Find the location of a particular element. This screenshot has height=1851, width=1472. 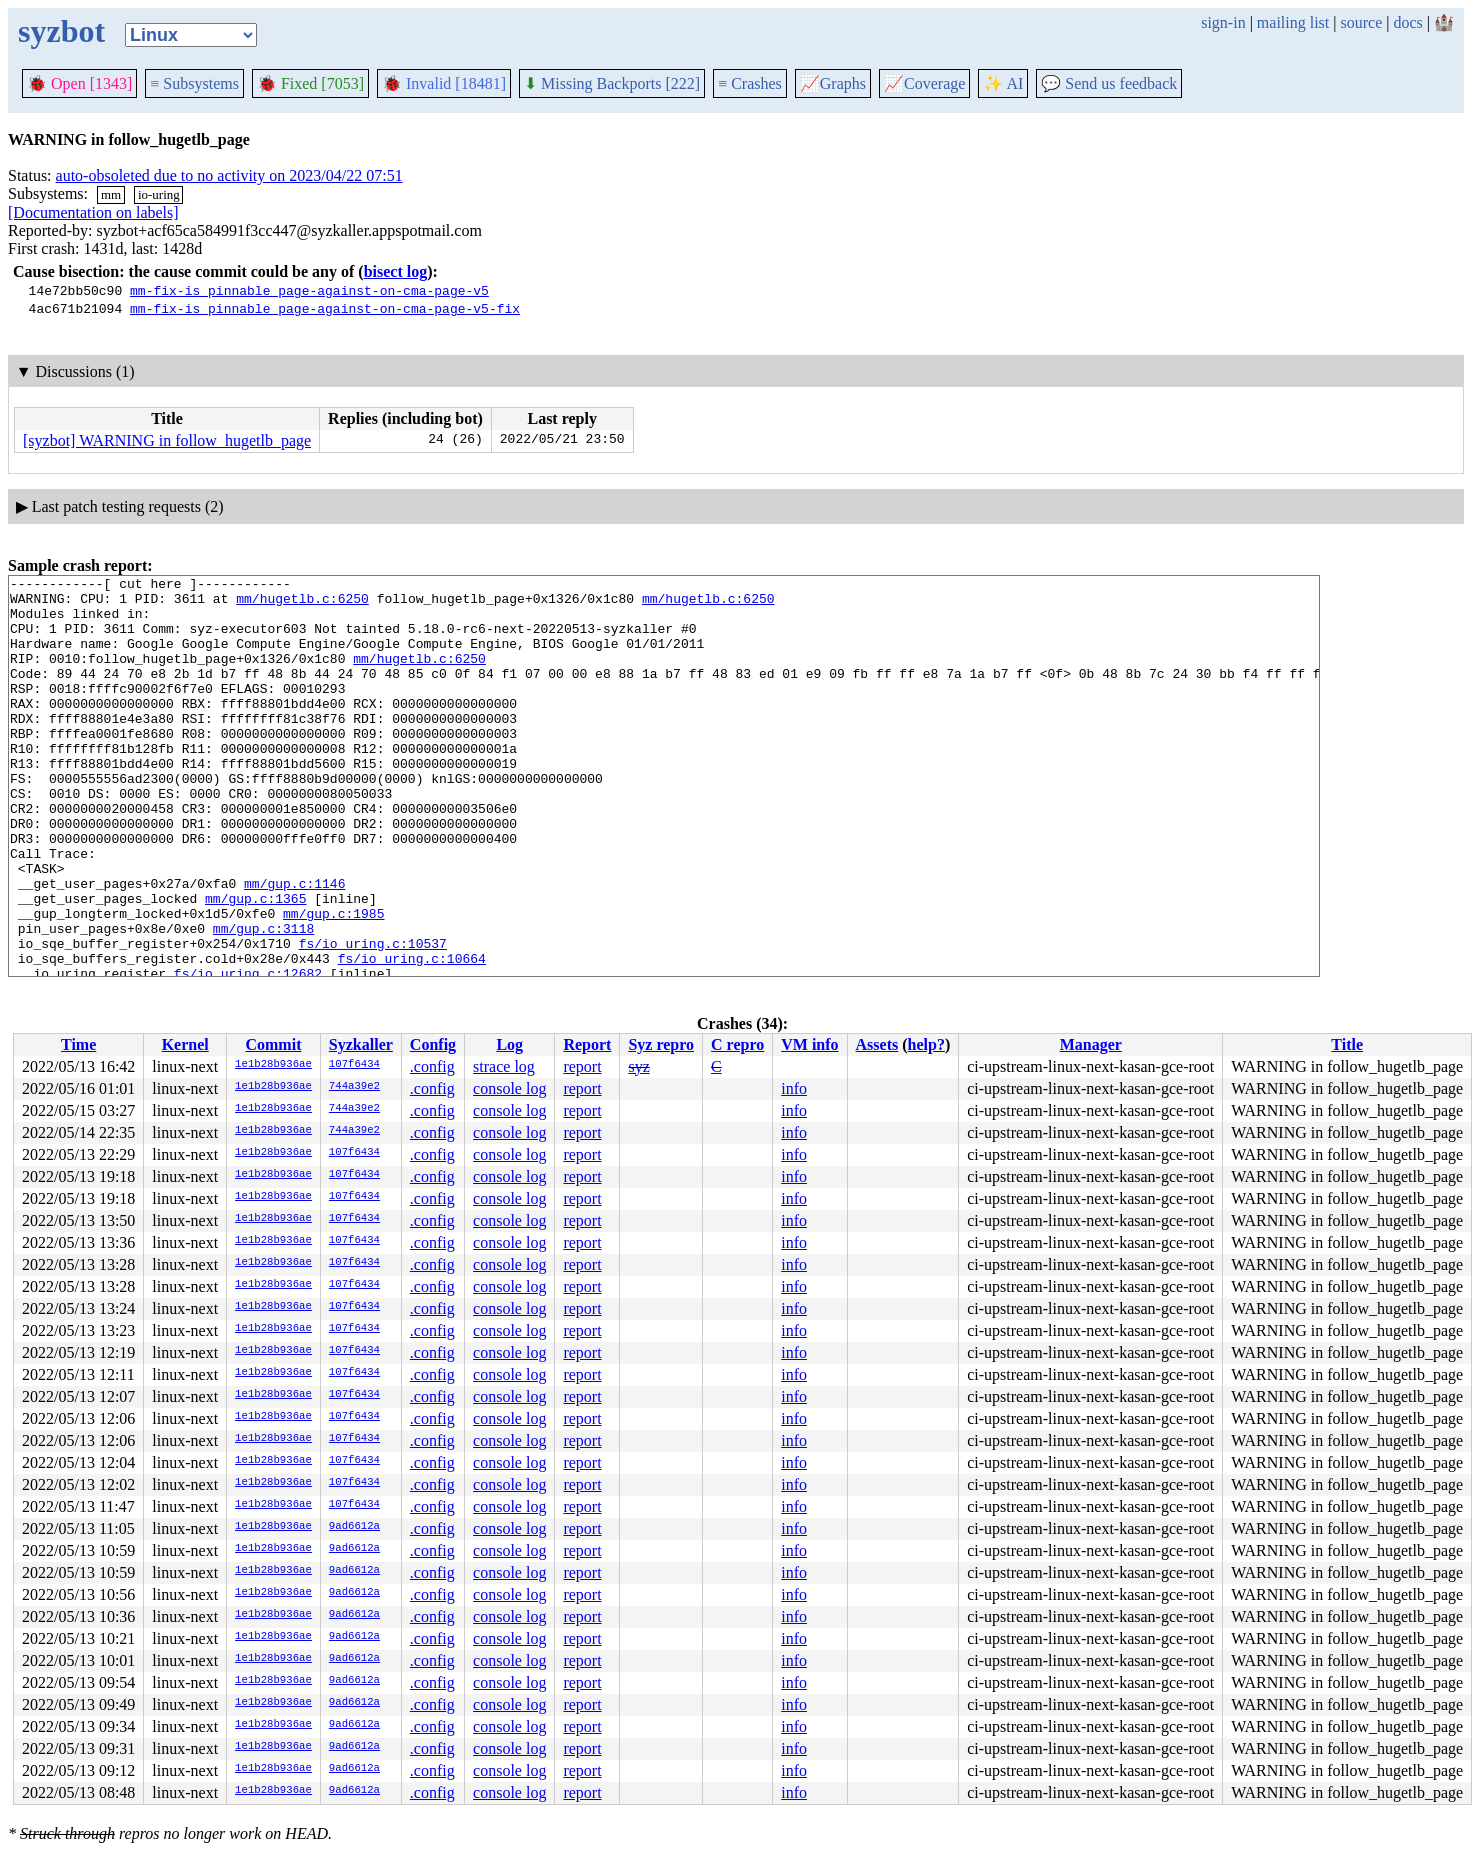

Kernel is located at coordinates (185, 1044).